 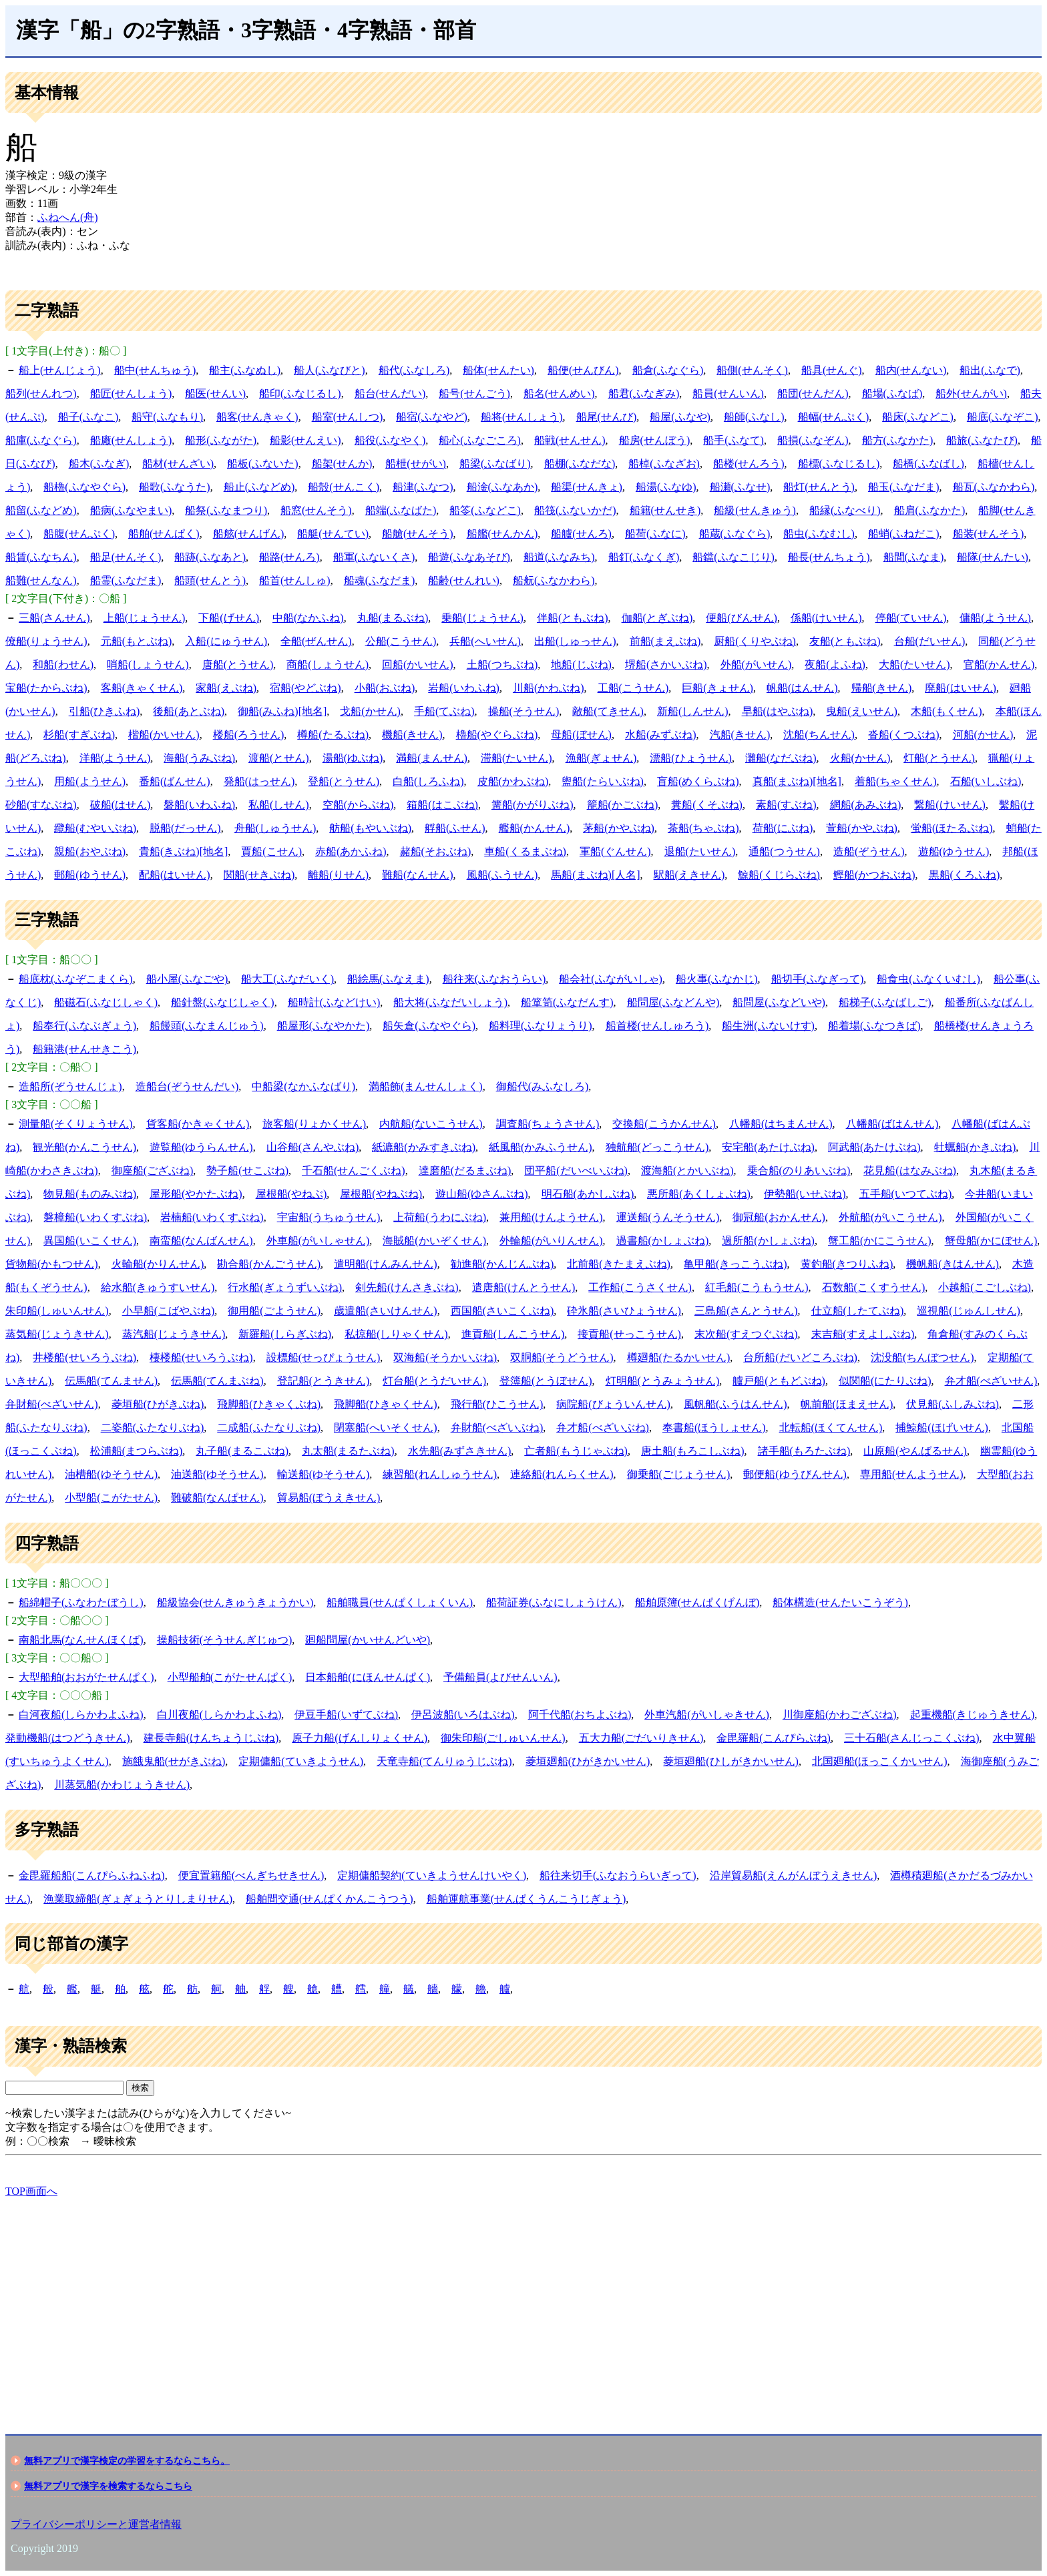 I want to click on 北国廻船(ほっこくかいせん), so click(x=880, y=1761).